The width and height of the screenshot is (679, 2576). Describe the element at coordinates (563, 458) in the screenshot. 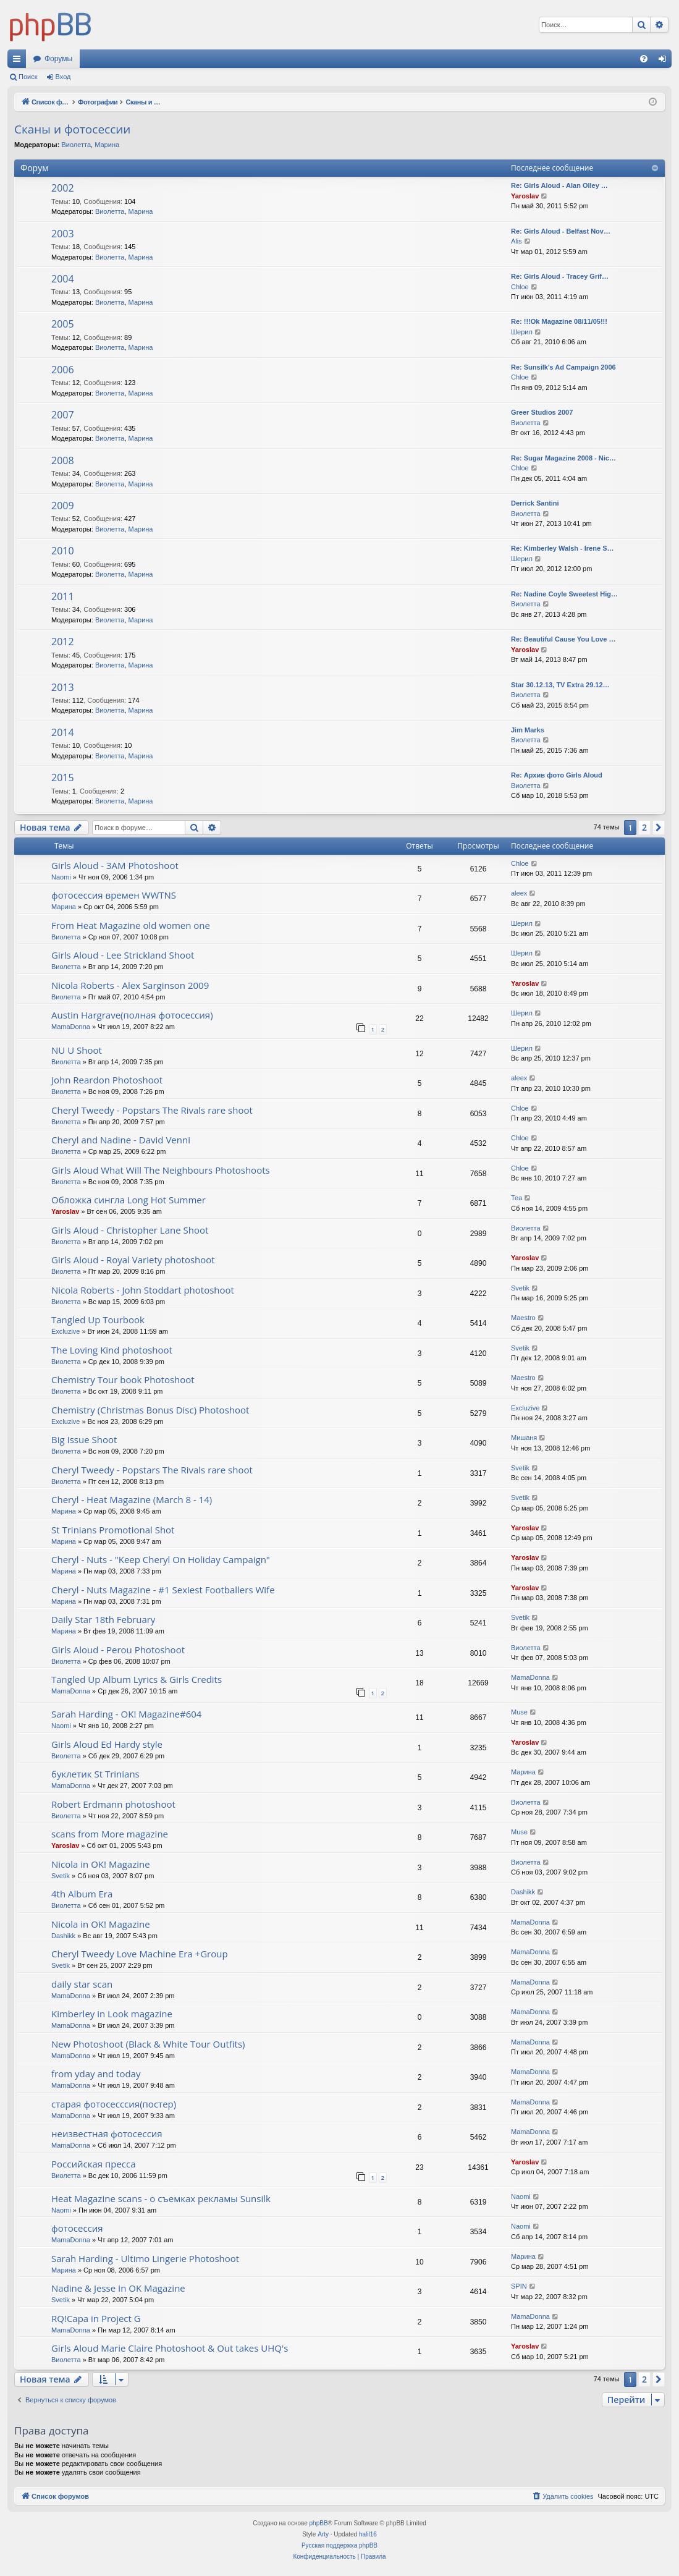

I see `Re: Sugar Magazine 2008 - Nic…` at that location.